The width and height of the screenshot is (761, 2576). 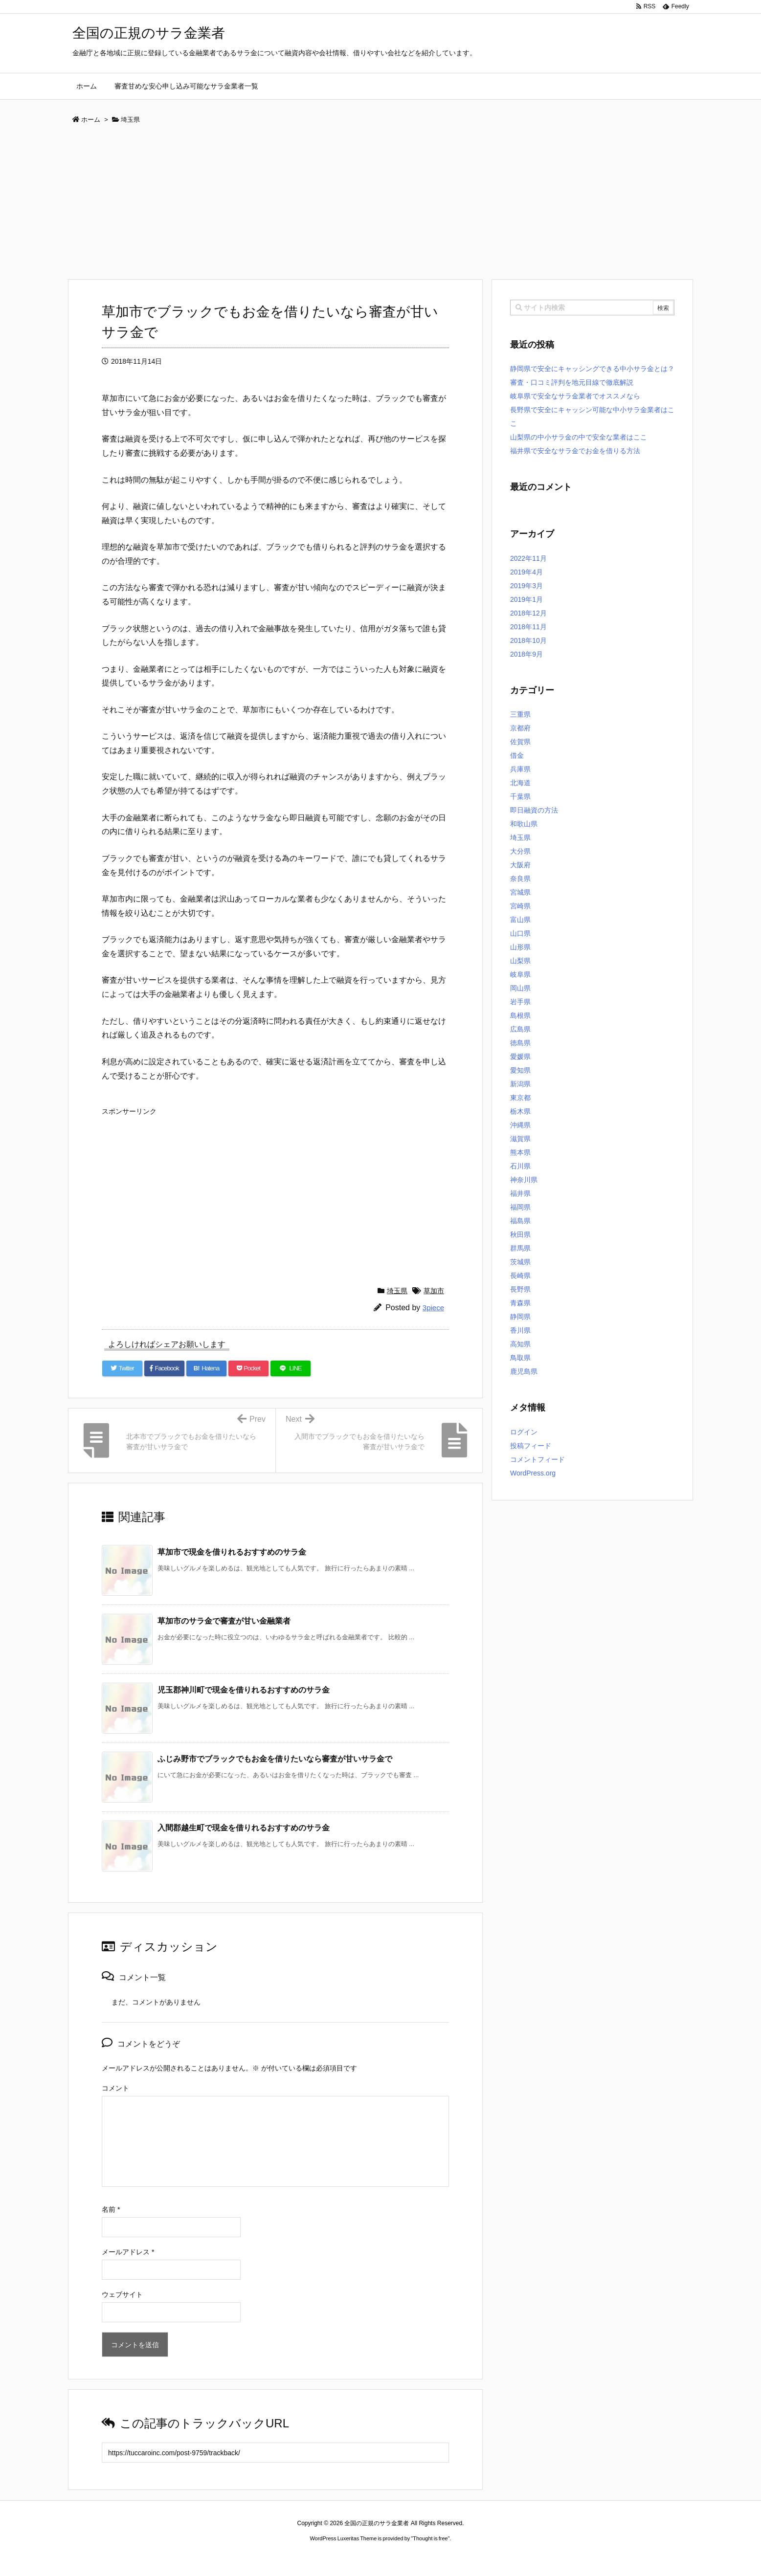 I want to click on 広島県, so click(x=520, y=1029).